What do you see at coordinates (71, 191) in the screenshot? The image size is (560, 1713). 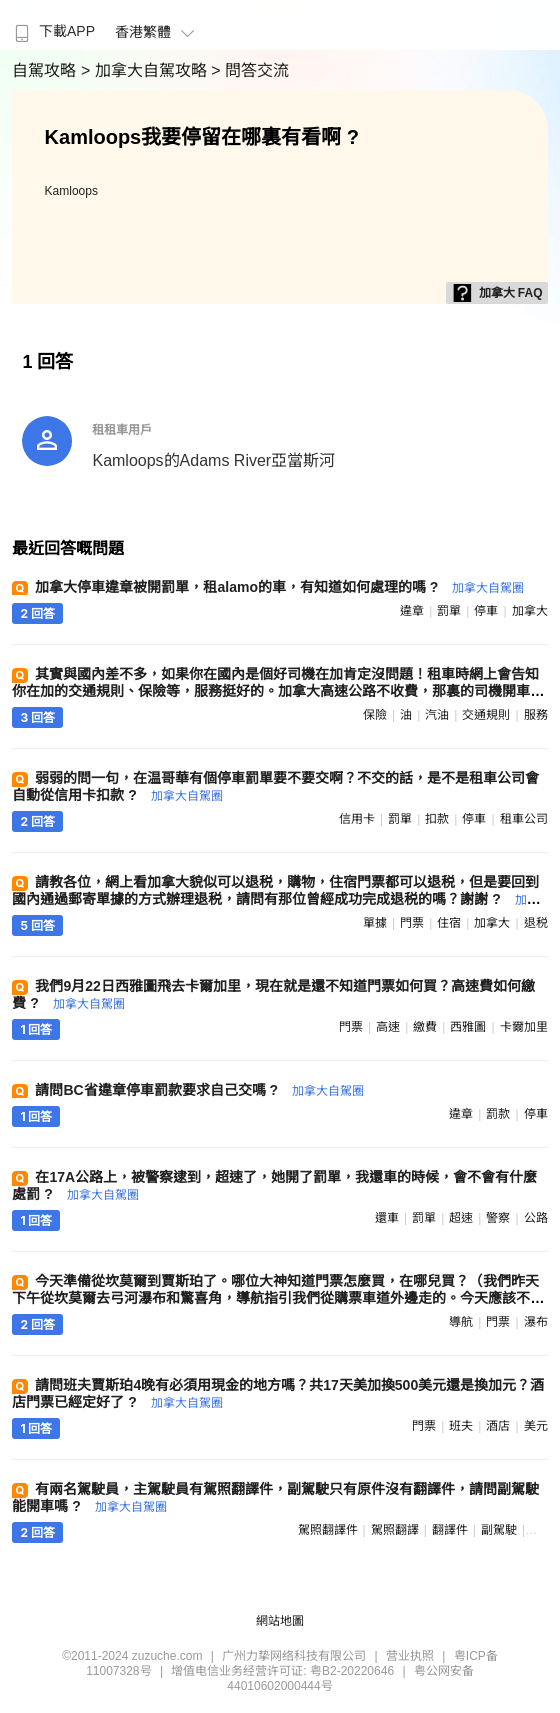 I see `Kamloops` at bounding box center [71, 191].